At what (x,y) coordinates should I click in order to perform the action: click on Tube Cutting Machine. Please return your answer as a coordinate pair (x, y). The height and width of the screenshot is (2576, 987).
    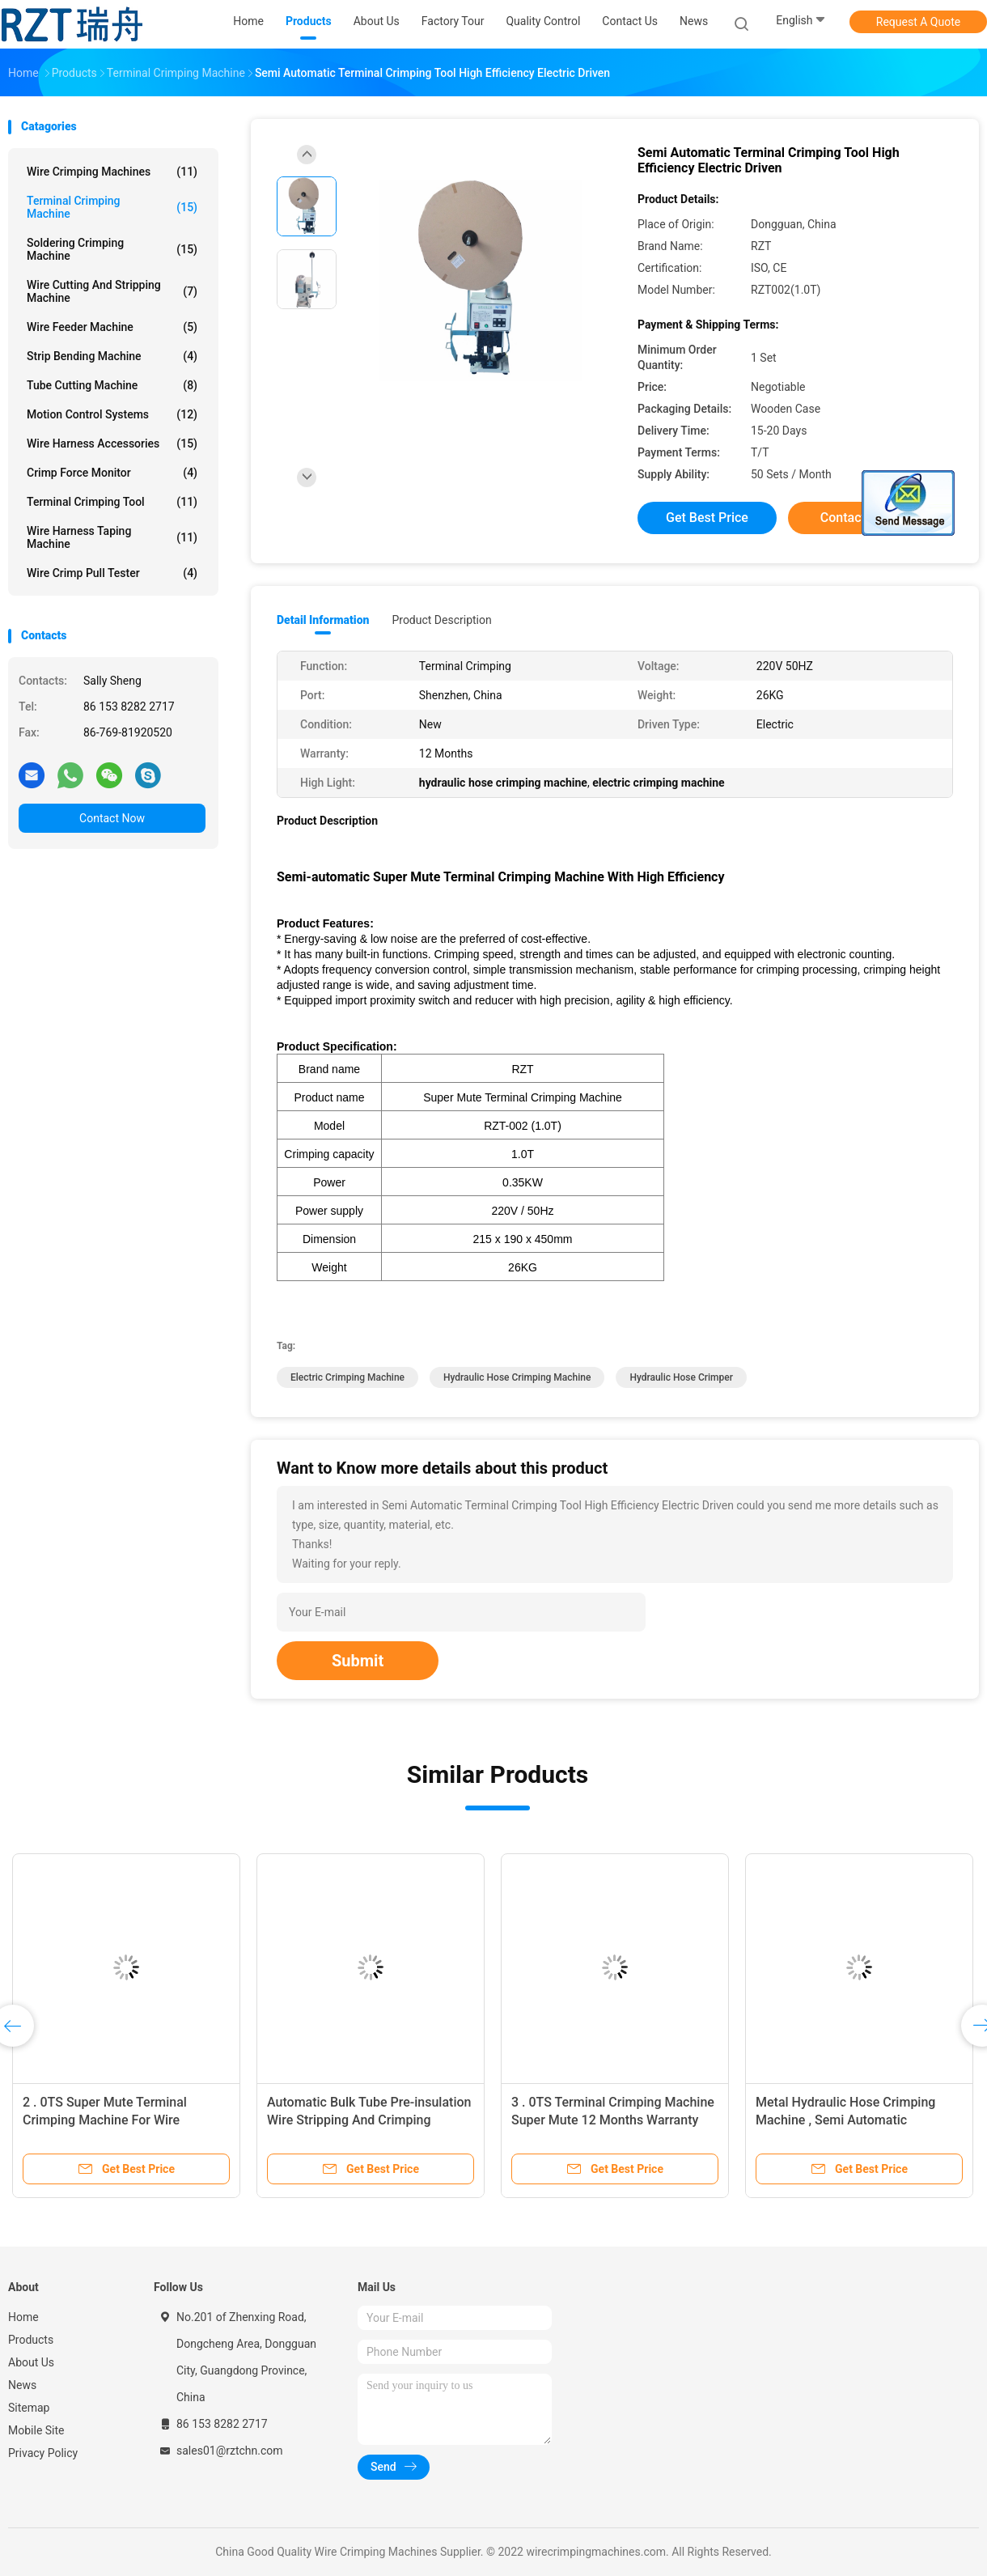
    Looking at the image, I should click on (112, 385).